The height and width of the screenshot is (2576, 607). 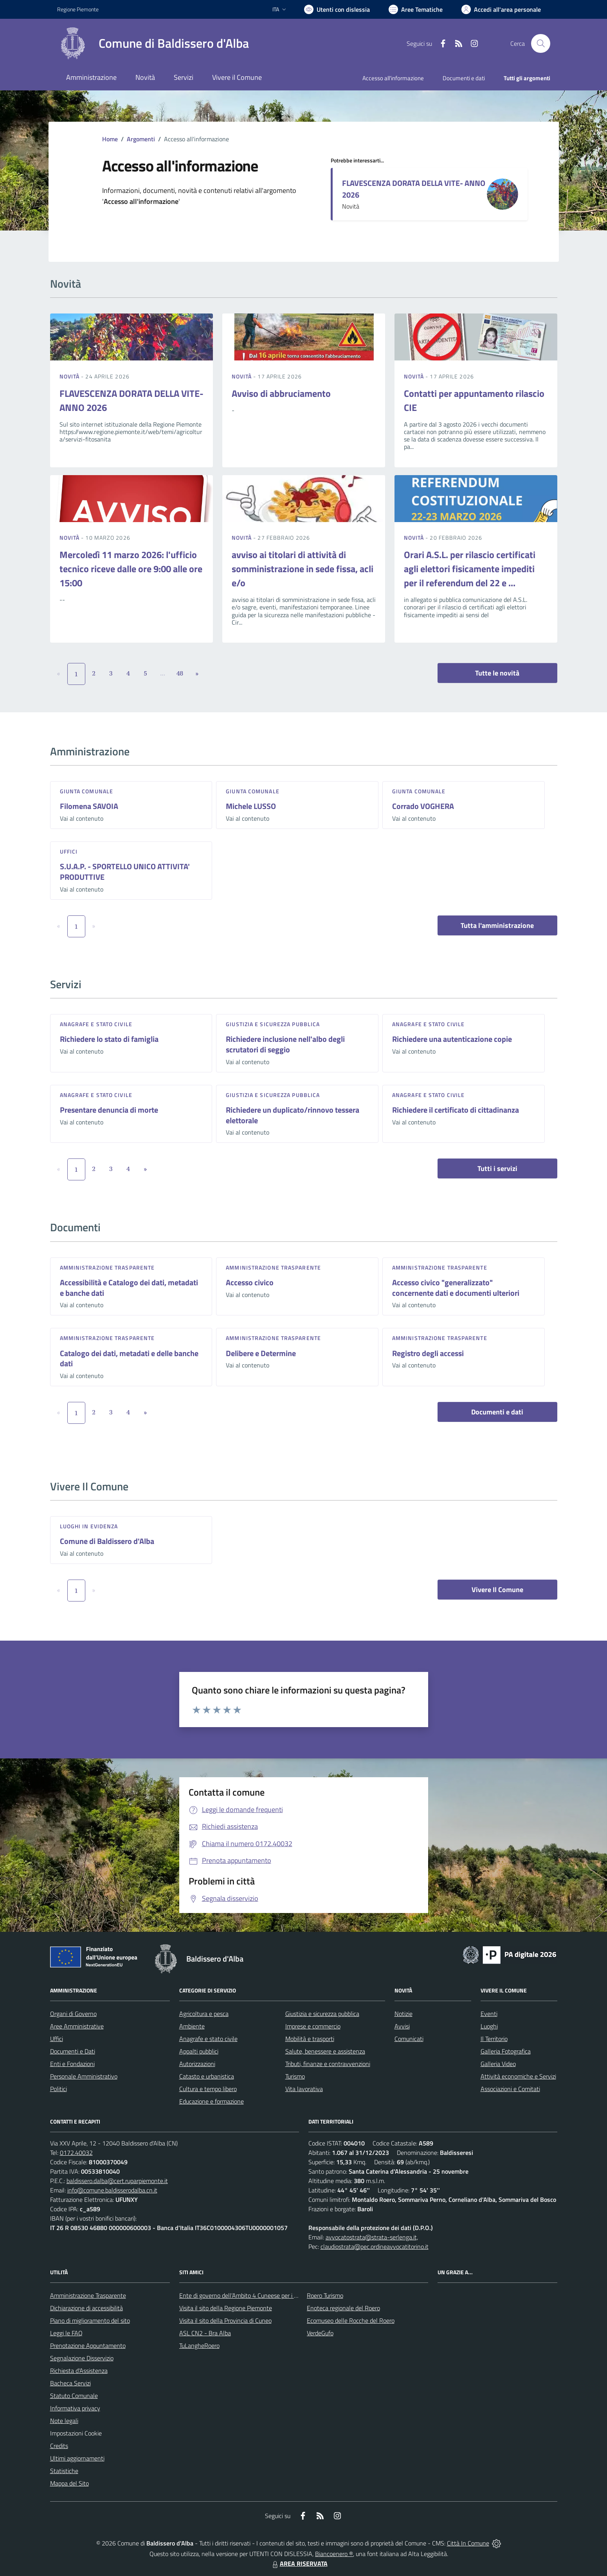 I want to click on Credits, so click(x=59, y=2445).